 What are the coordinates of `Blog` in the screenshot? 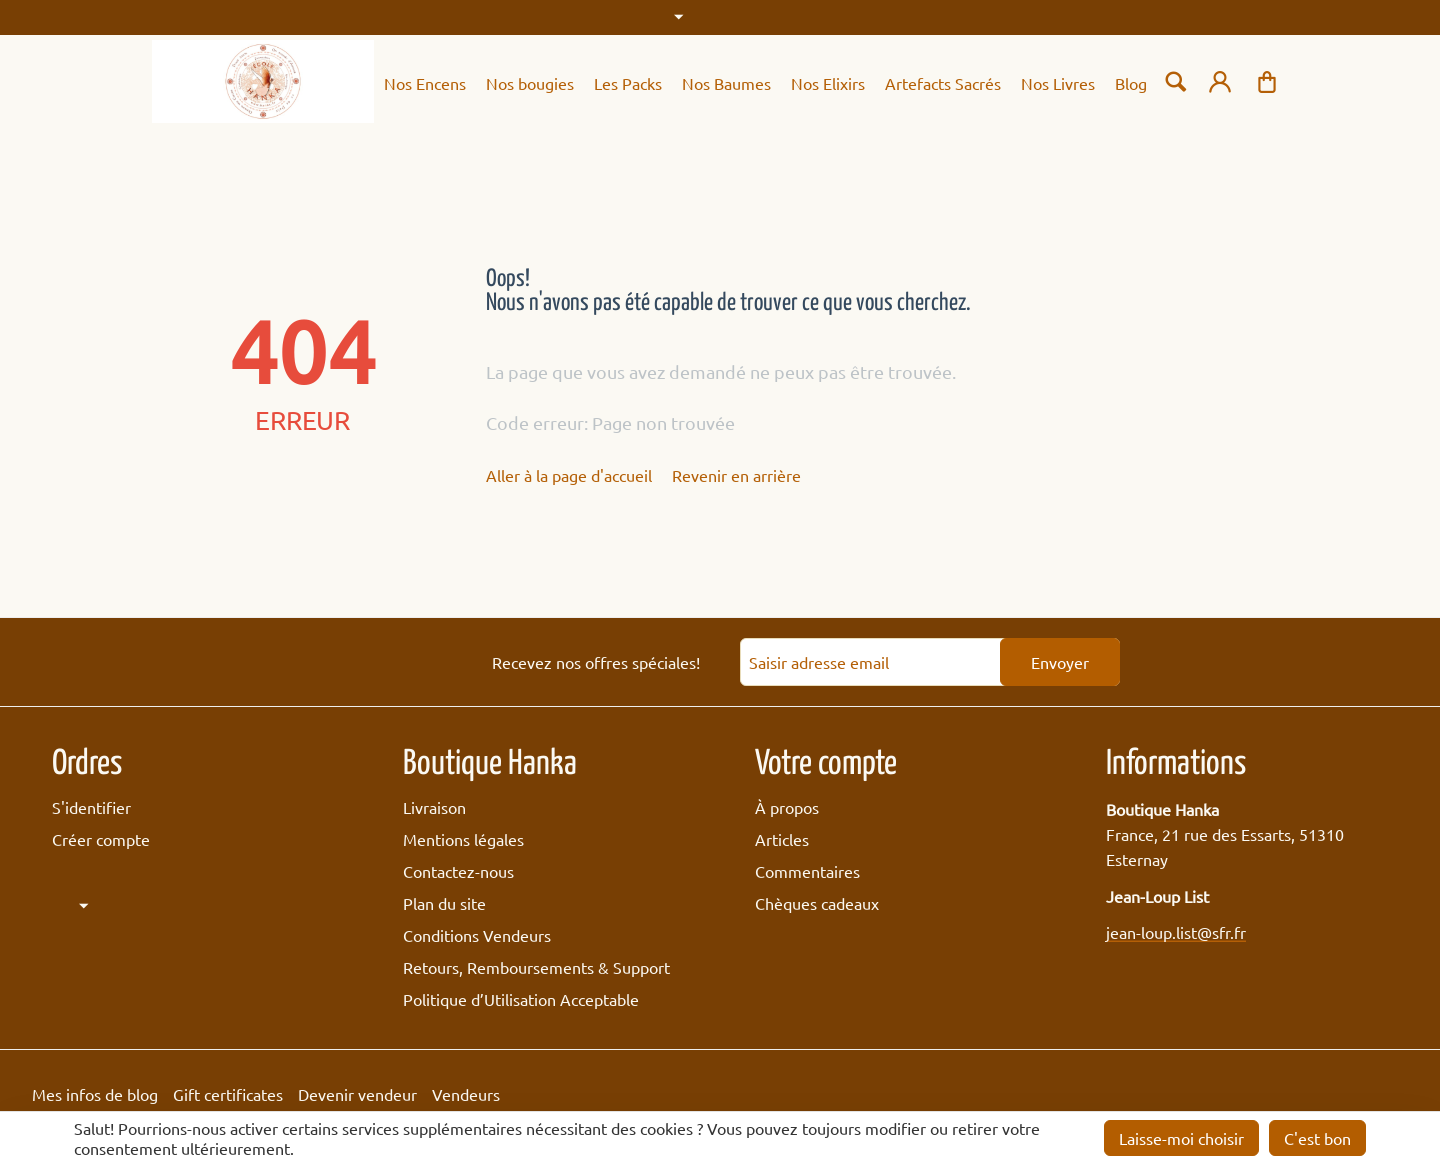 It's located at (1131, 83).